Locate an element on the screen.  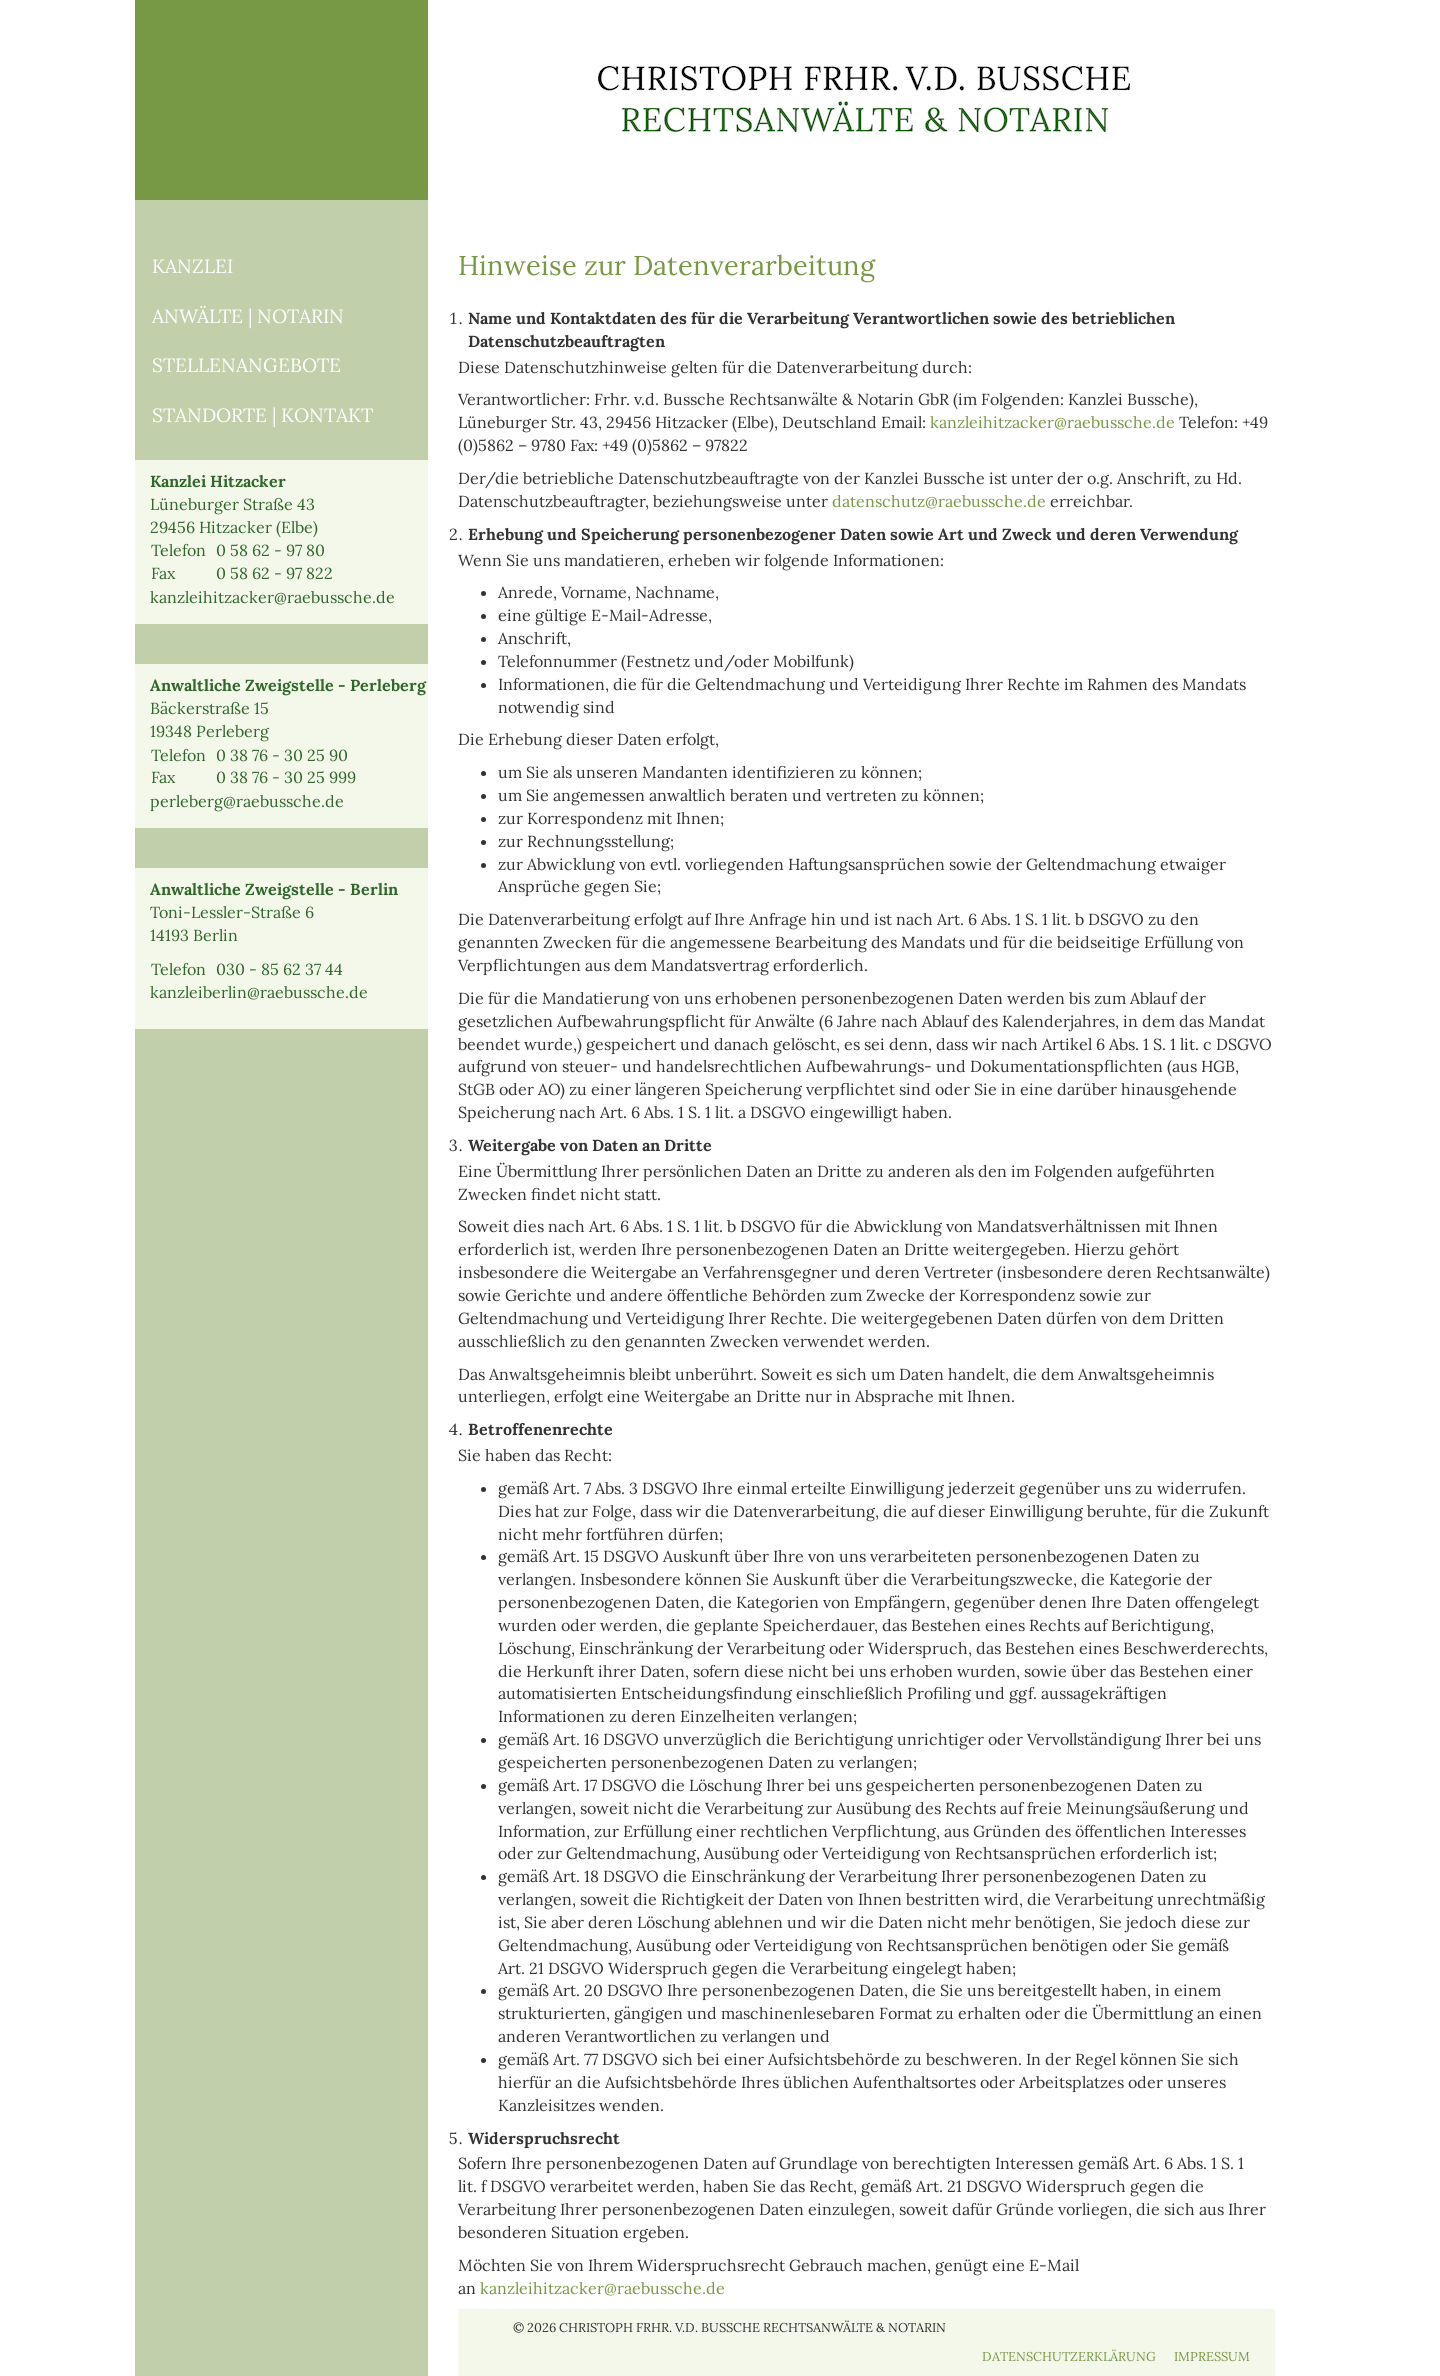
DATENSCHUTZERKLÄRUNG is located at coordinates (1069, 2356).